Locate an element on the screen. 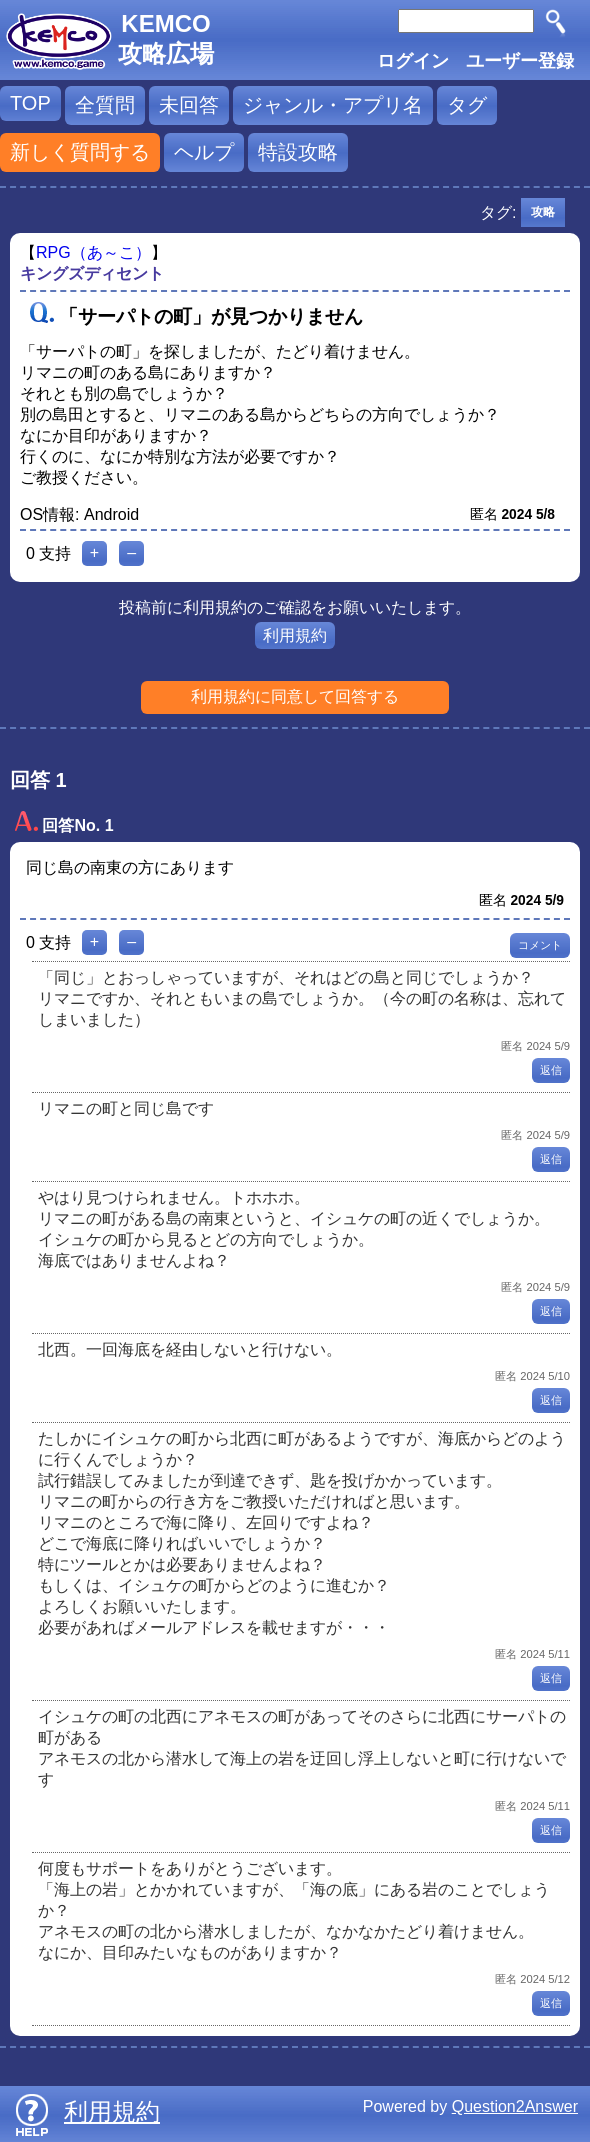 The width and height of the screenshot is (590, 2142). ヘルプ is located at coordinates (204, 152).